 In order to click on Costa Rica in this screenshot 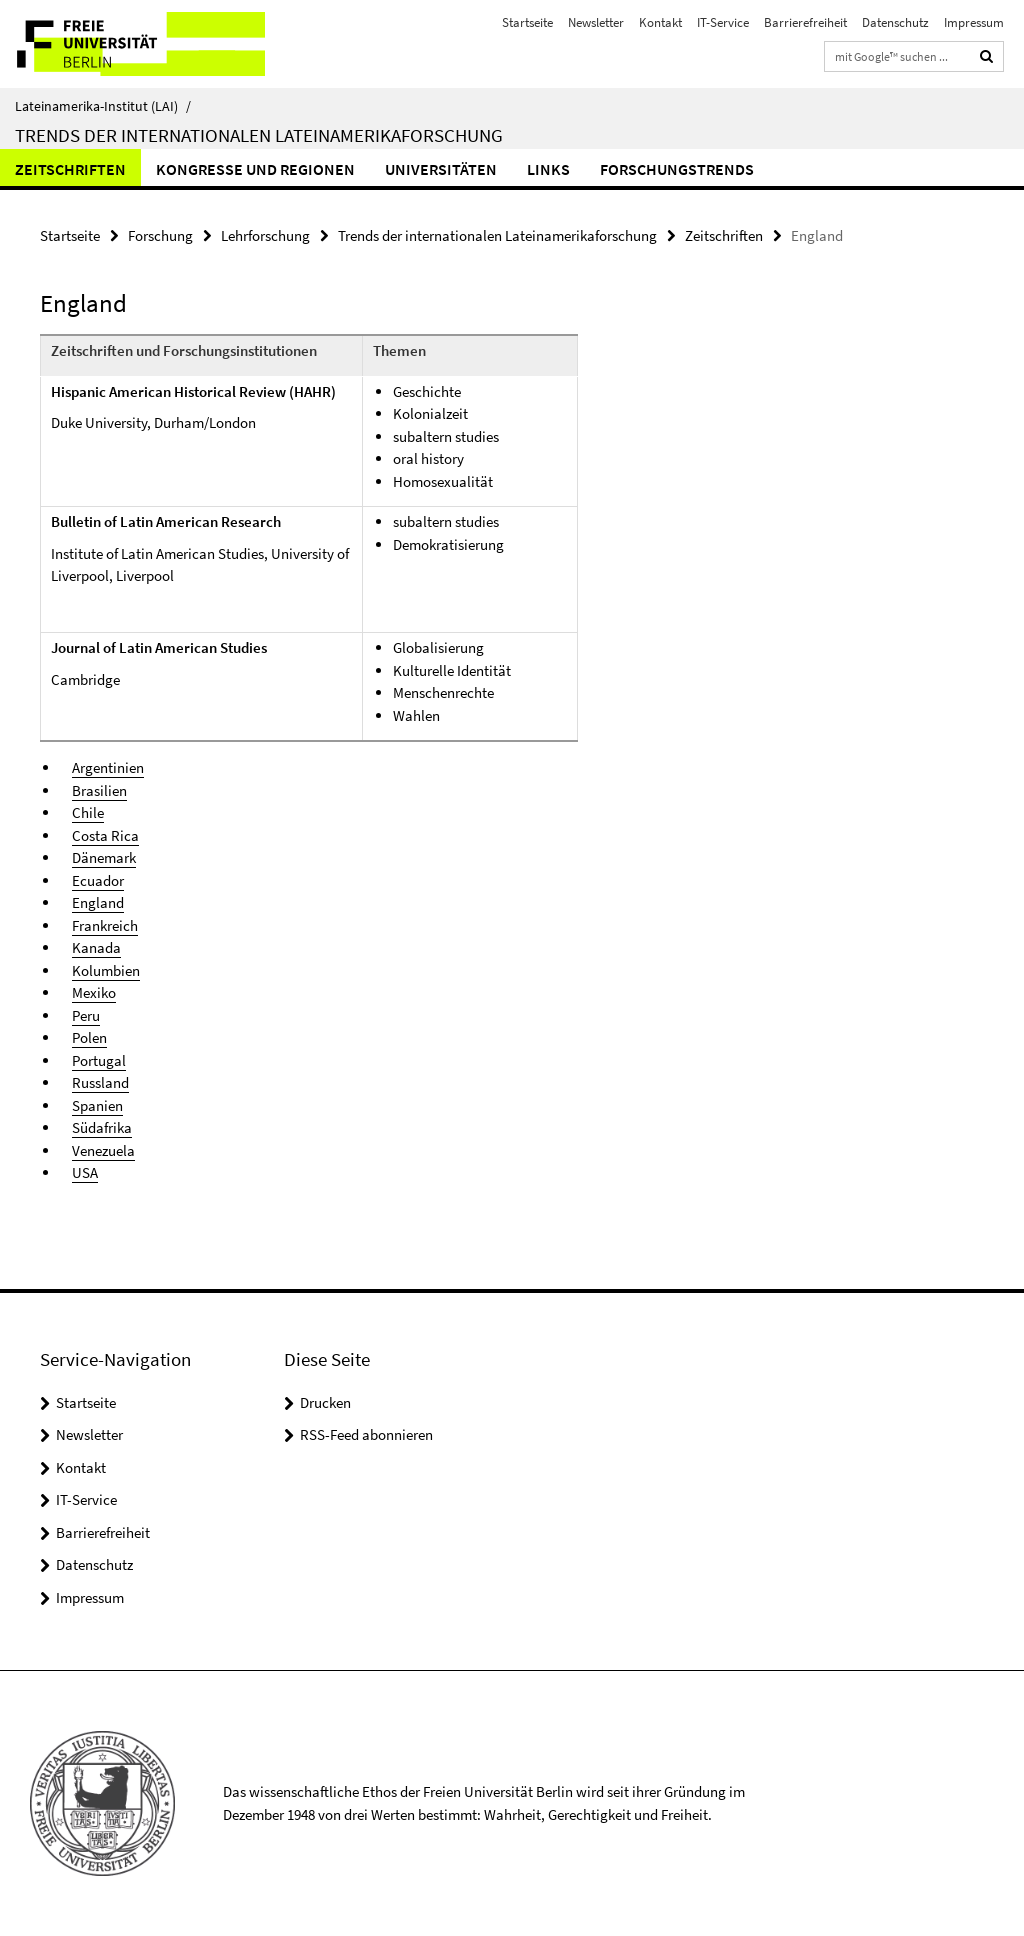, I will do `click(105, 835)`.